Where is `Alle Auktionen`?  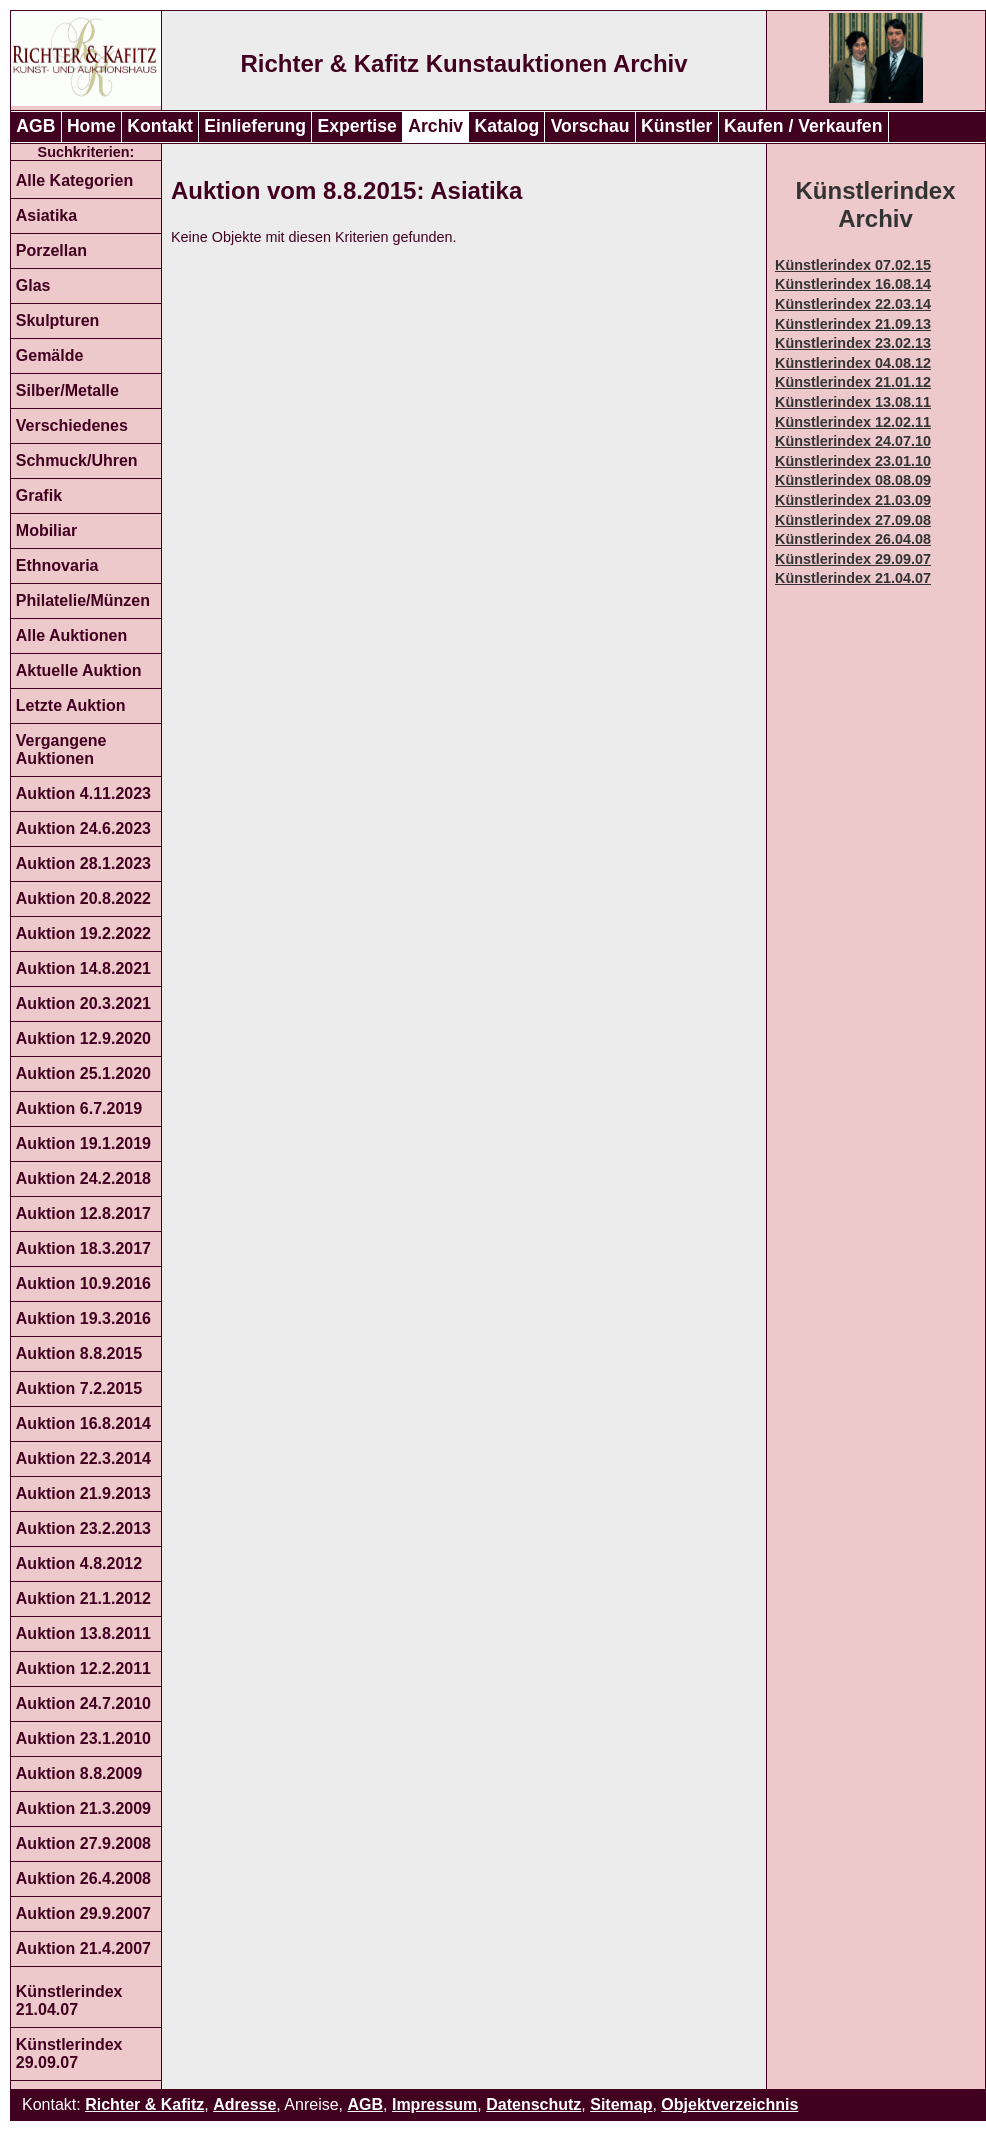 Alle Auktionen is located at coordinates (71, 635).